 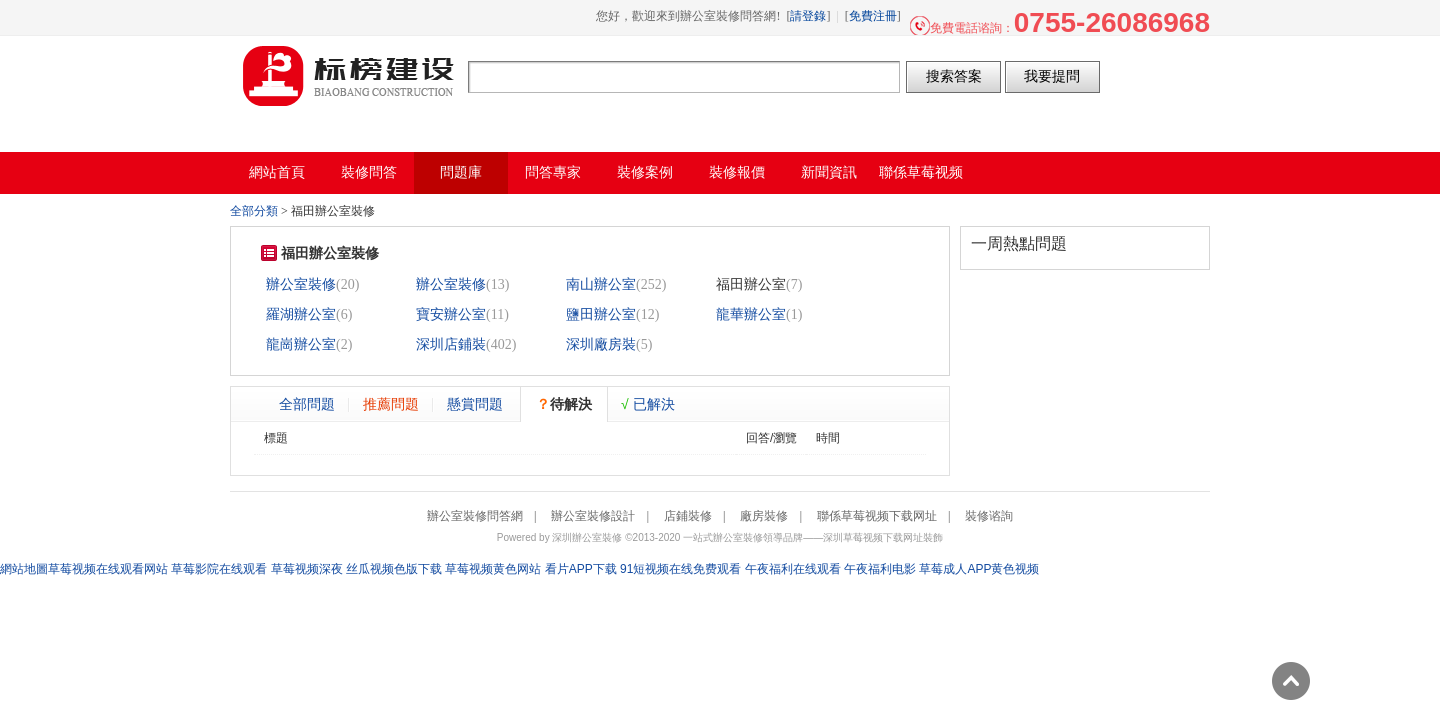 I want to click on 全部問題, so click(x=307, y=404).